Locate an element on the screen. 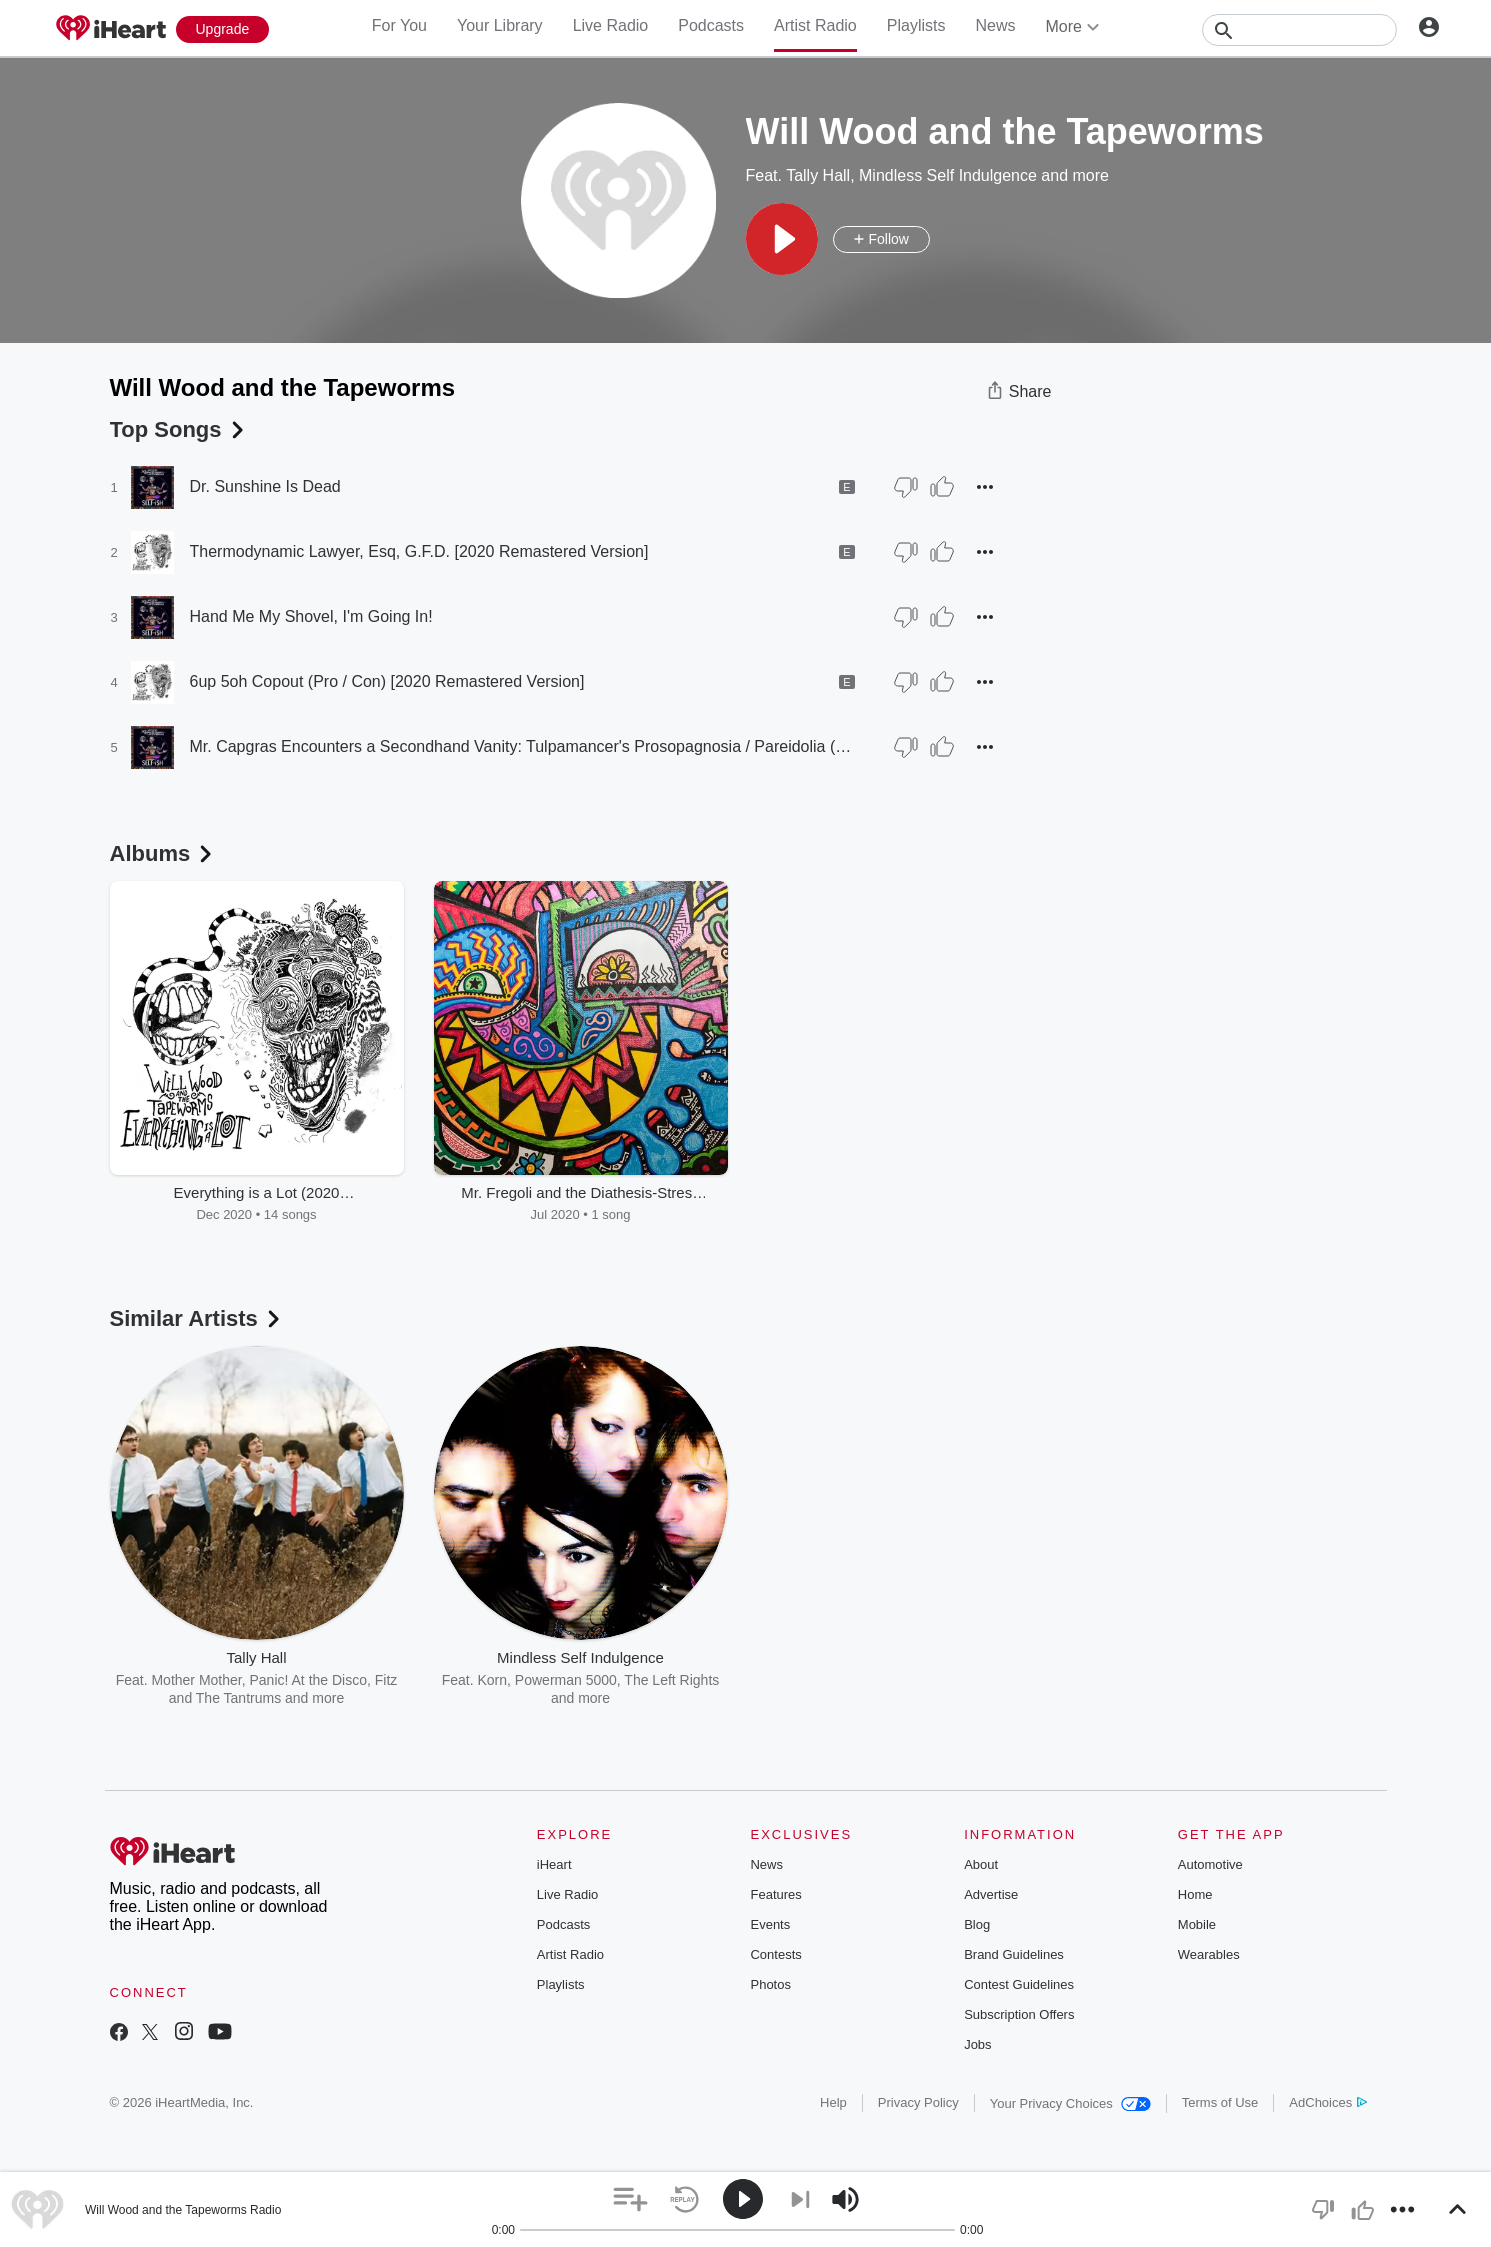 The height and width of the screenshot is (2247, 1491). Brand Guidelines is located at coordinates (1014, 1954).